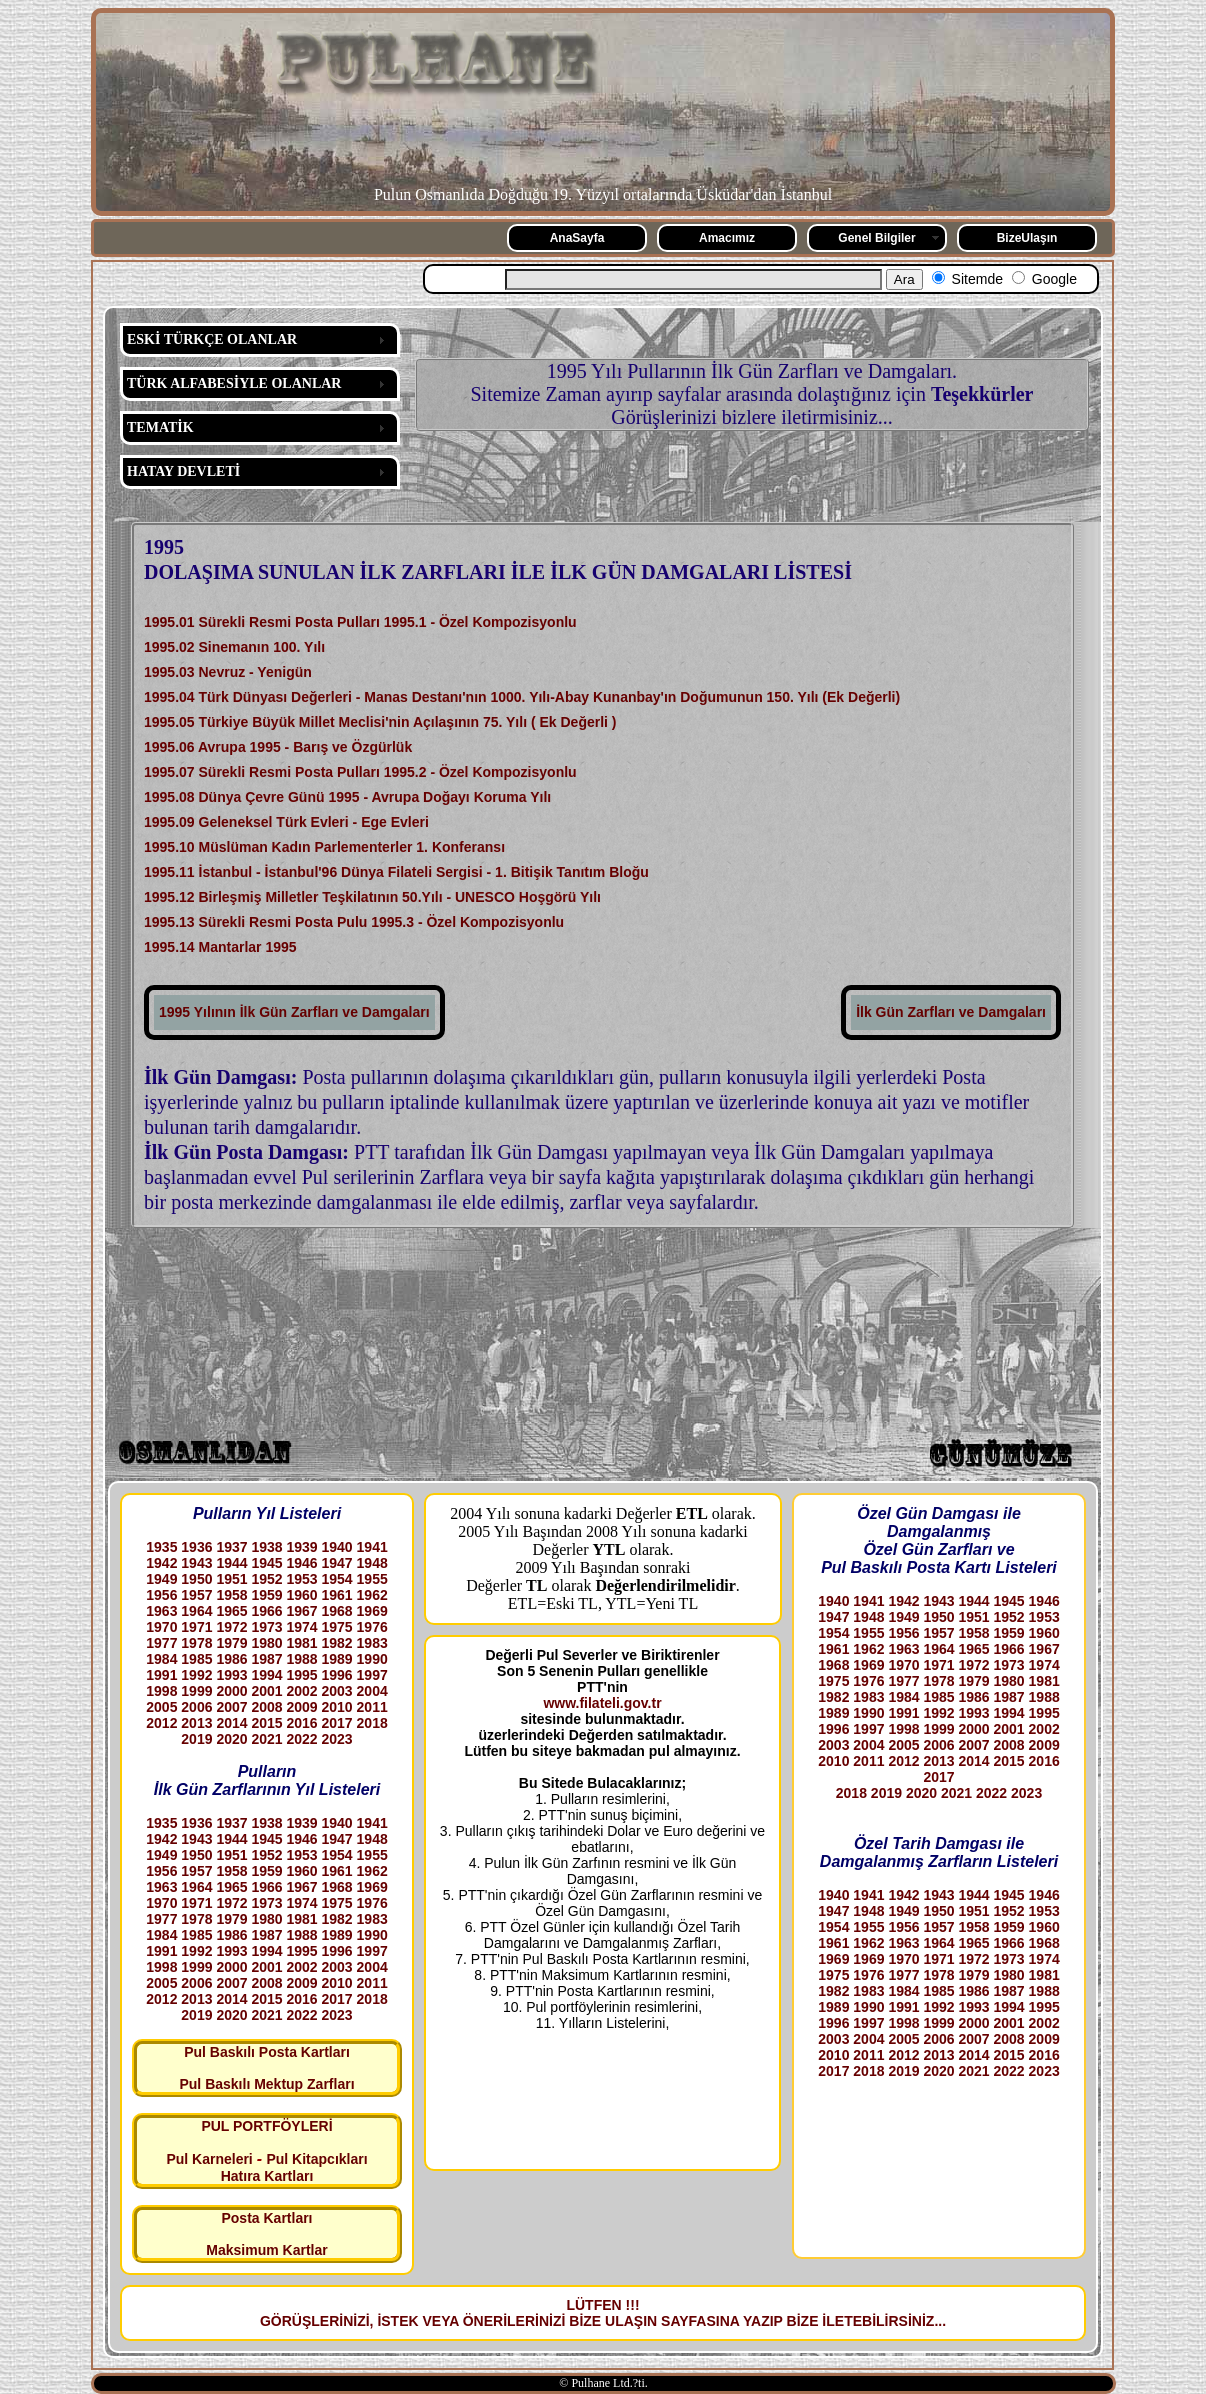  What do you see at coordinates (196, 1691) in the screenshot?
I see `1999` at bounding box center [196, 1691].